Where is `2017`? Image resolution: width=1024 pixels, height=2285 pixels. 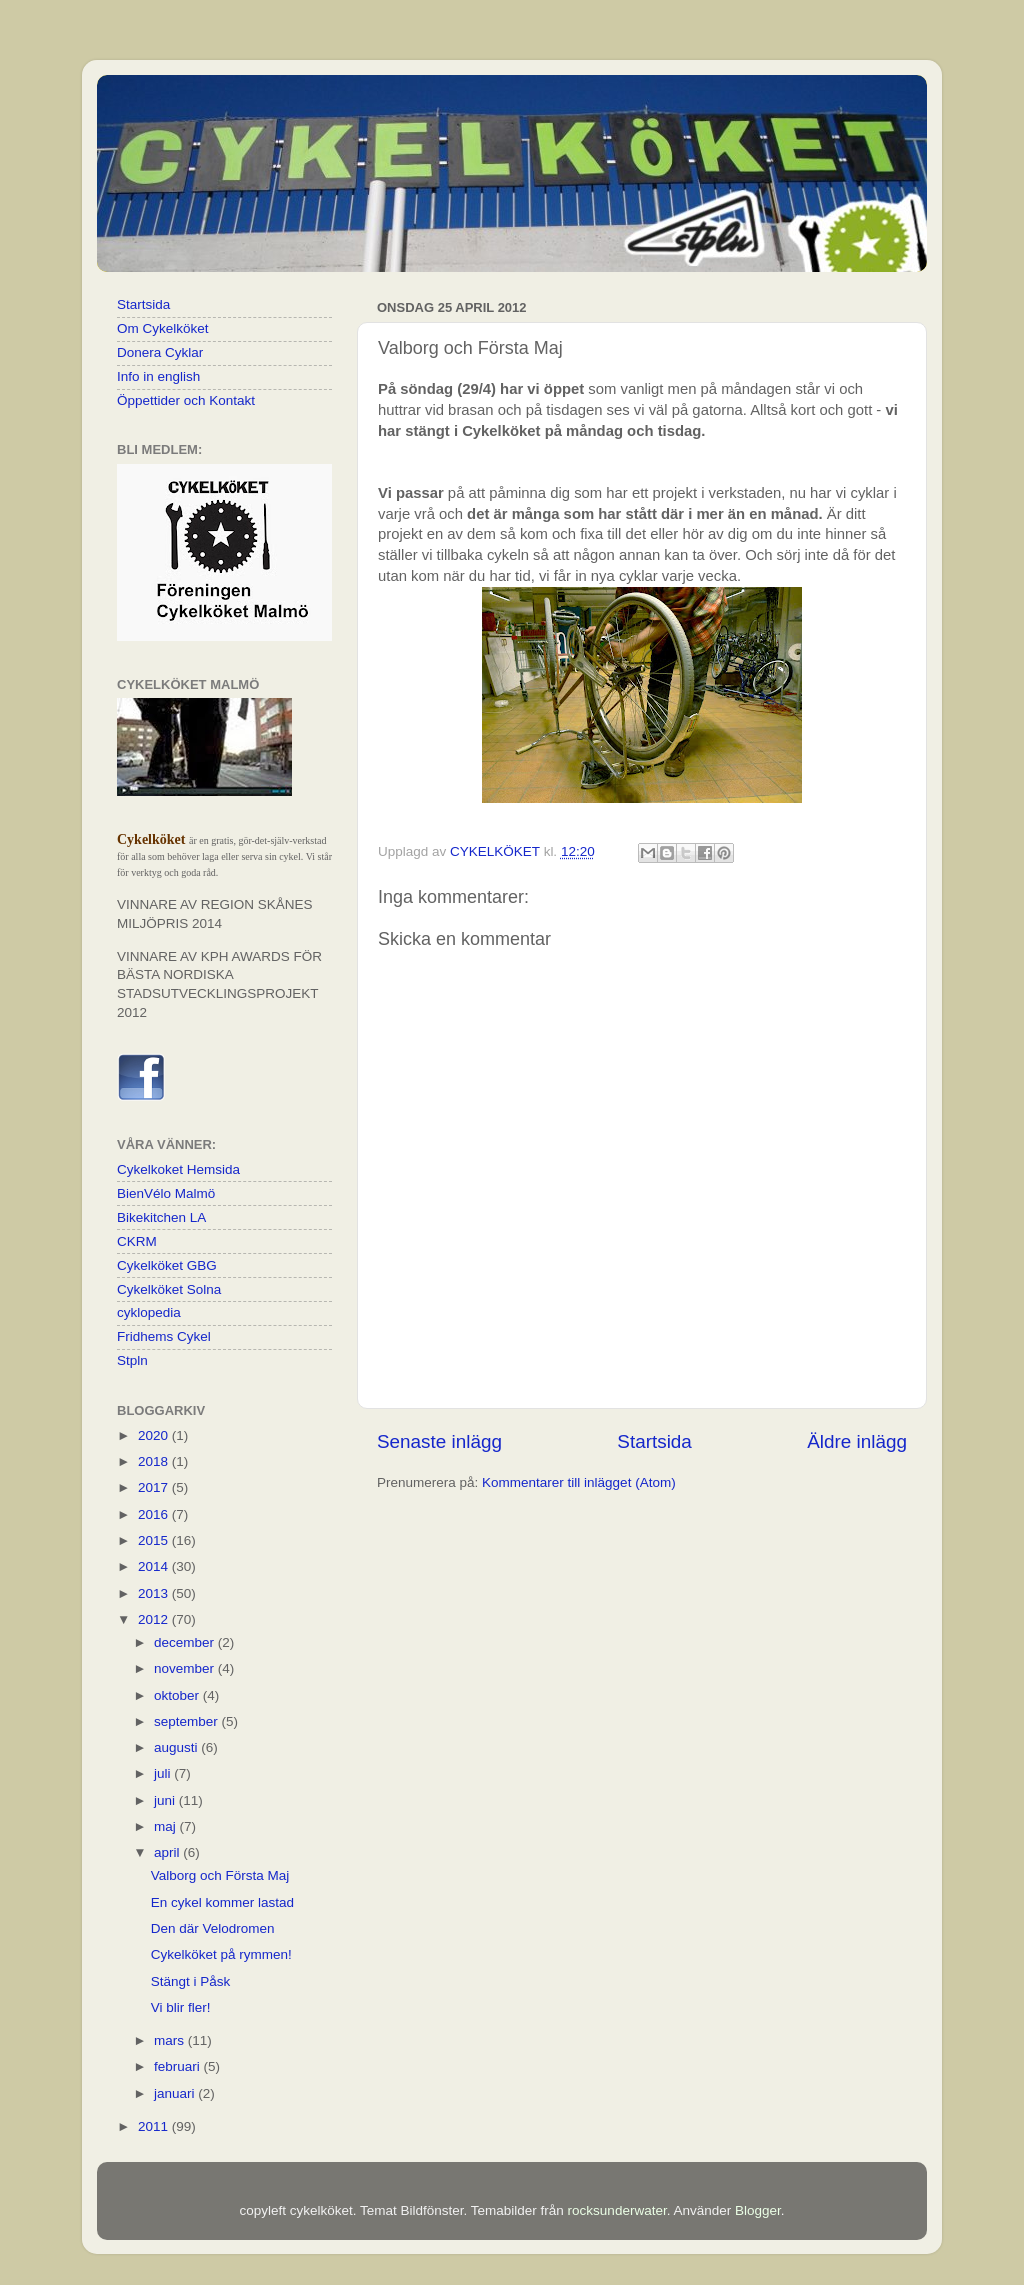
2017 is located at coordinates (155, 1487).